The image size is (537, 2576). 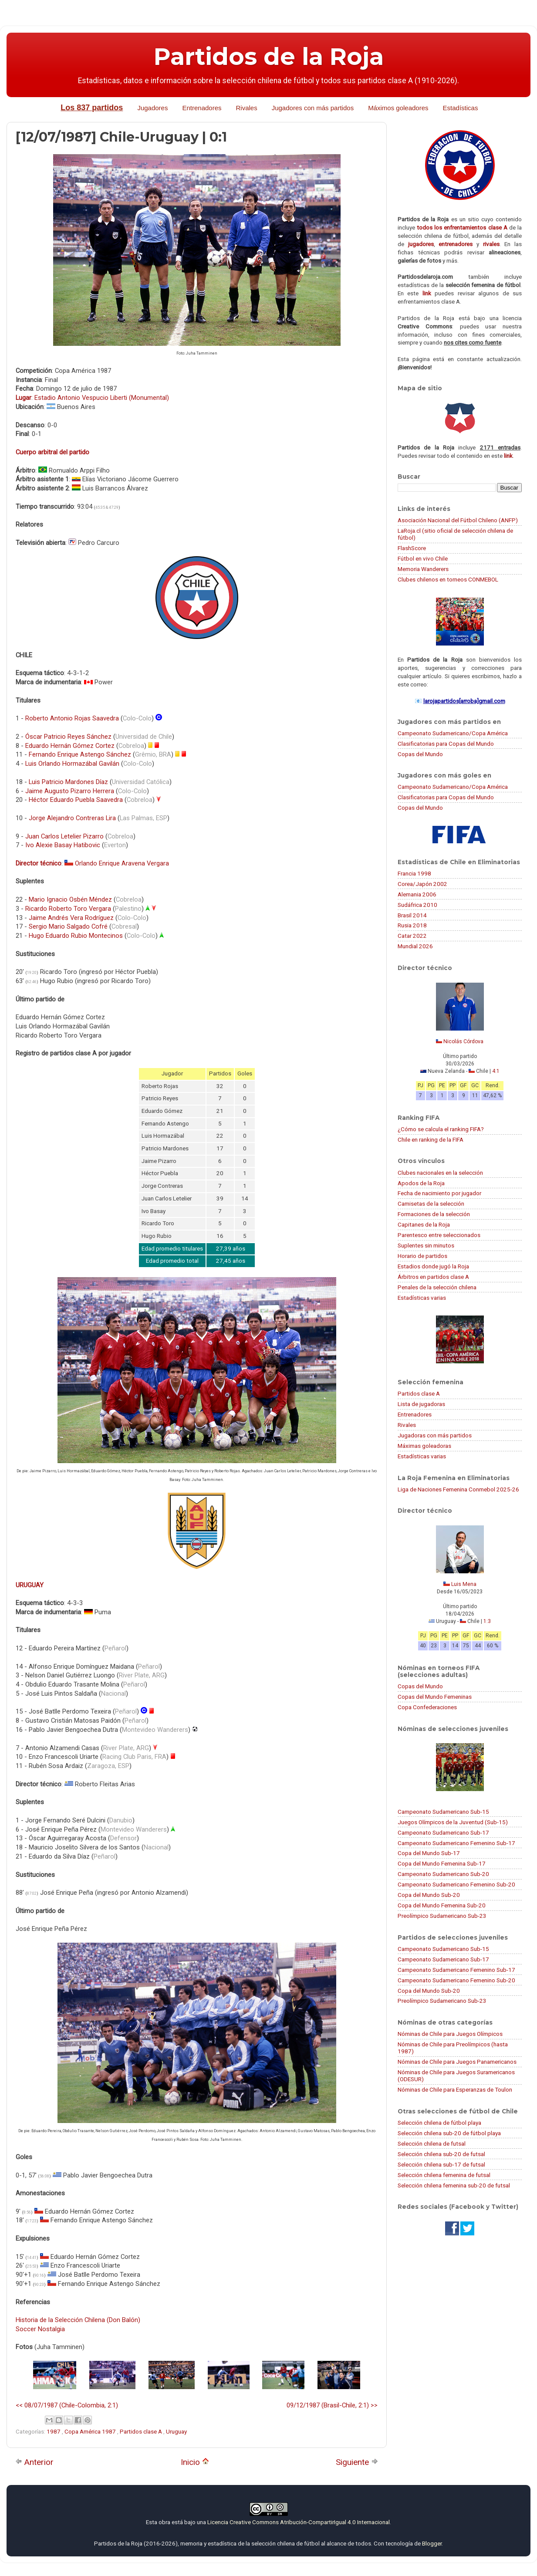 What do you see at coordinates (496, 1071) in the screenshot?
I see `4:1` at bounding box center [496, 1071].